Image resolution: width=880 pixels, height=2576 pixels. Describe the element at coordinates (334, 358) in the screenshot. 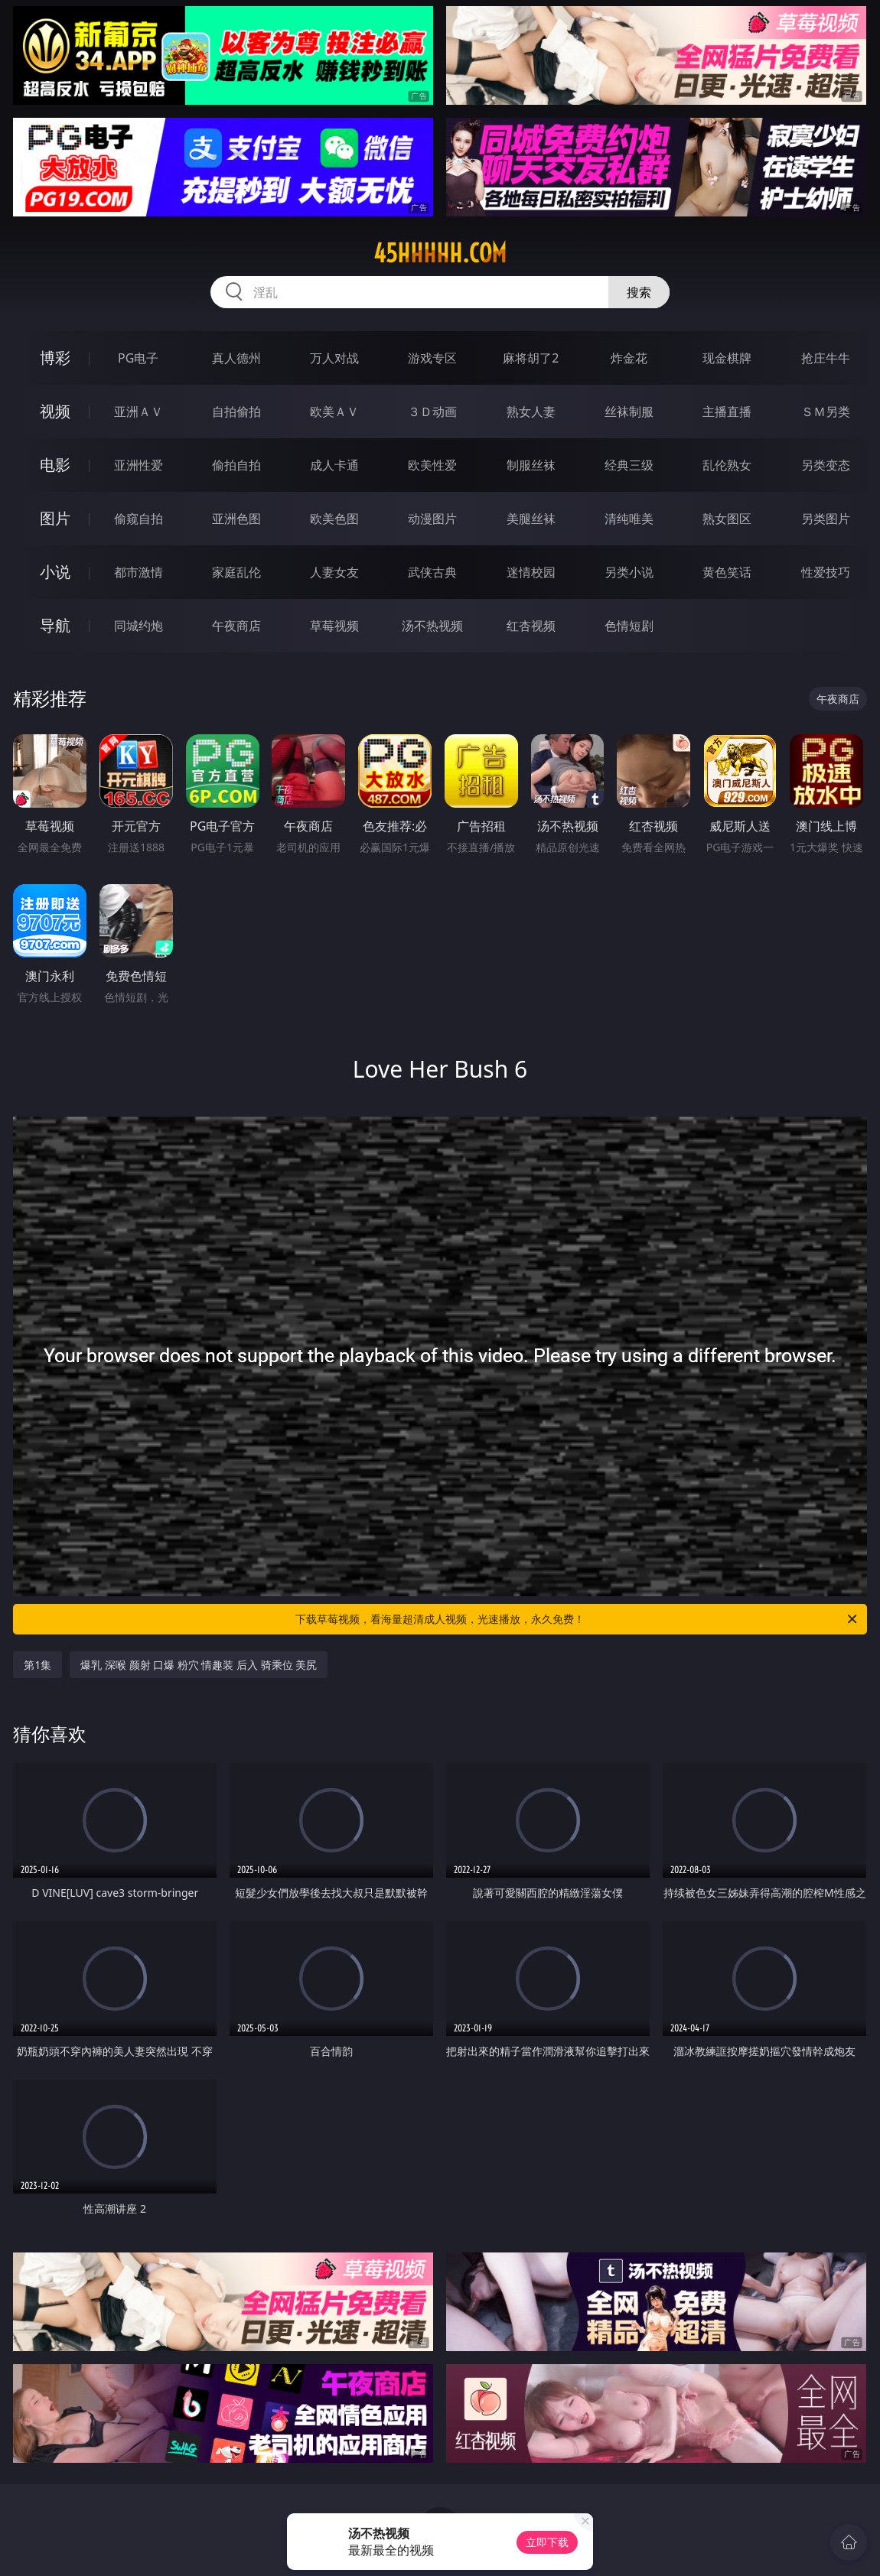

I see `万人对战` at that location.